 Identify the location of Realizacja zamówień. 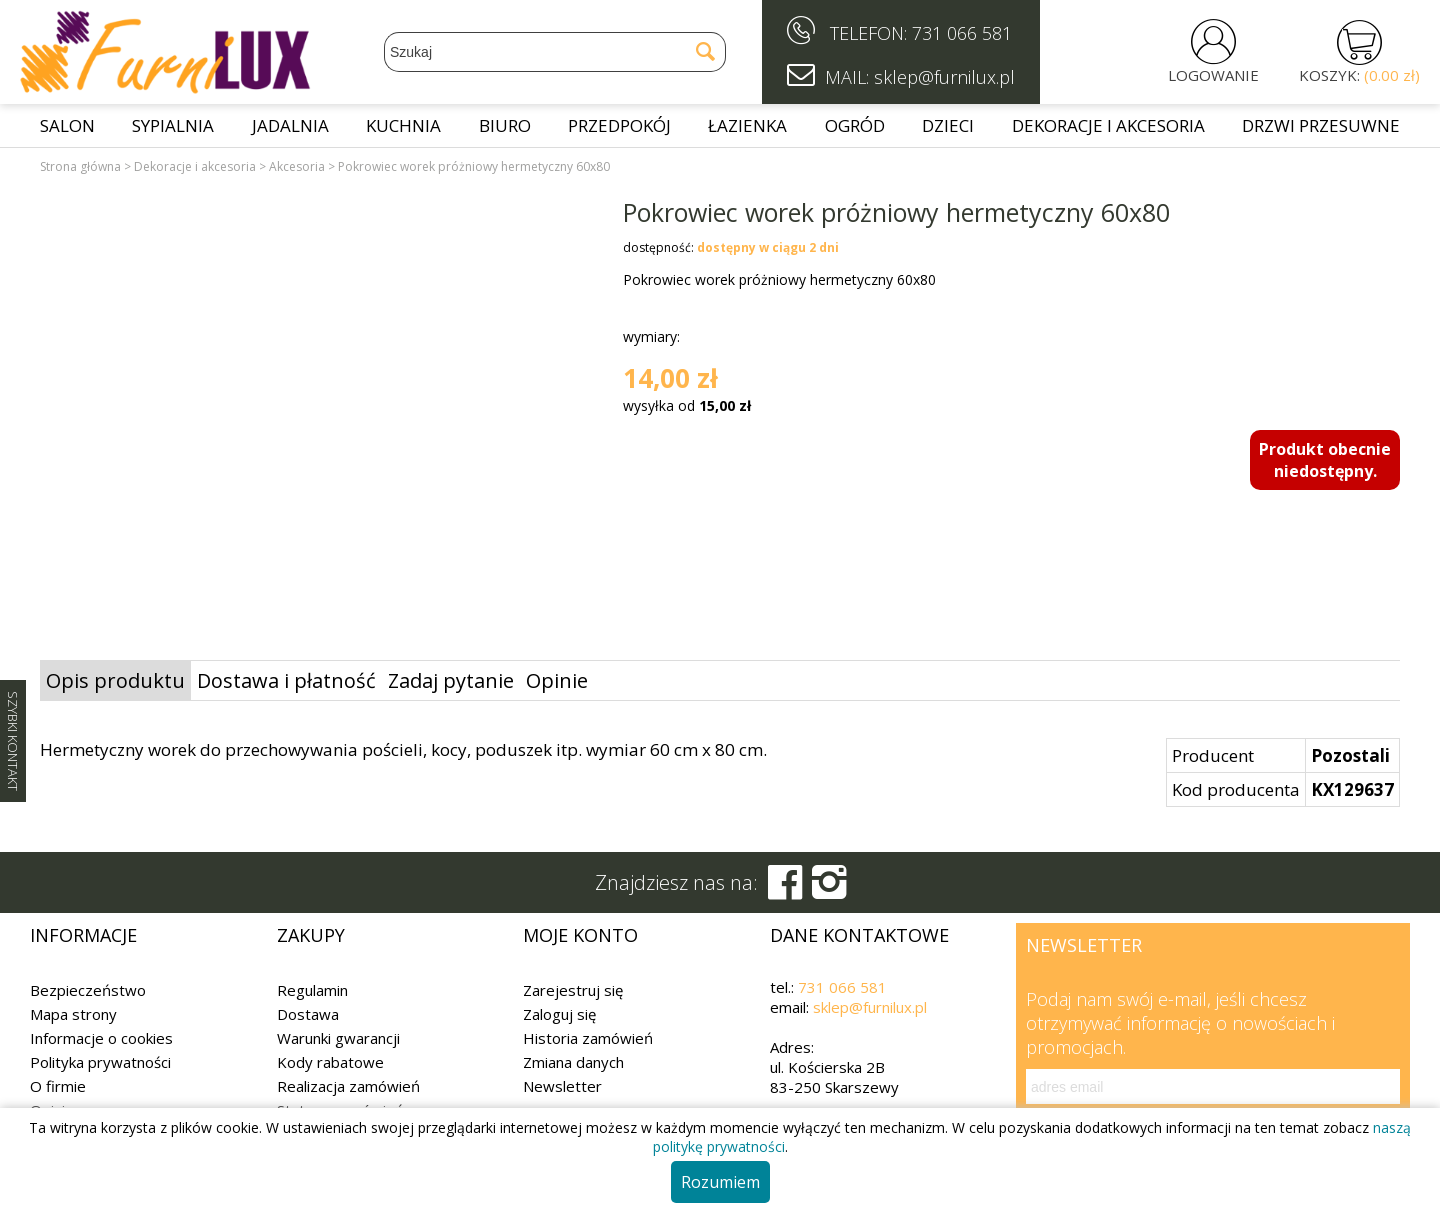
(348, 1086).